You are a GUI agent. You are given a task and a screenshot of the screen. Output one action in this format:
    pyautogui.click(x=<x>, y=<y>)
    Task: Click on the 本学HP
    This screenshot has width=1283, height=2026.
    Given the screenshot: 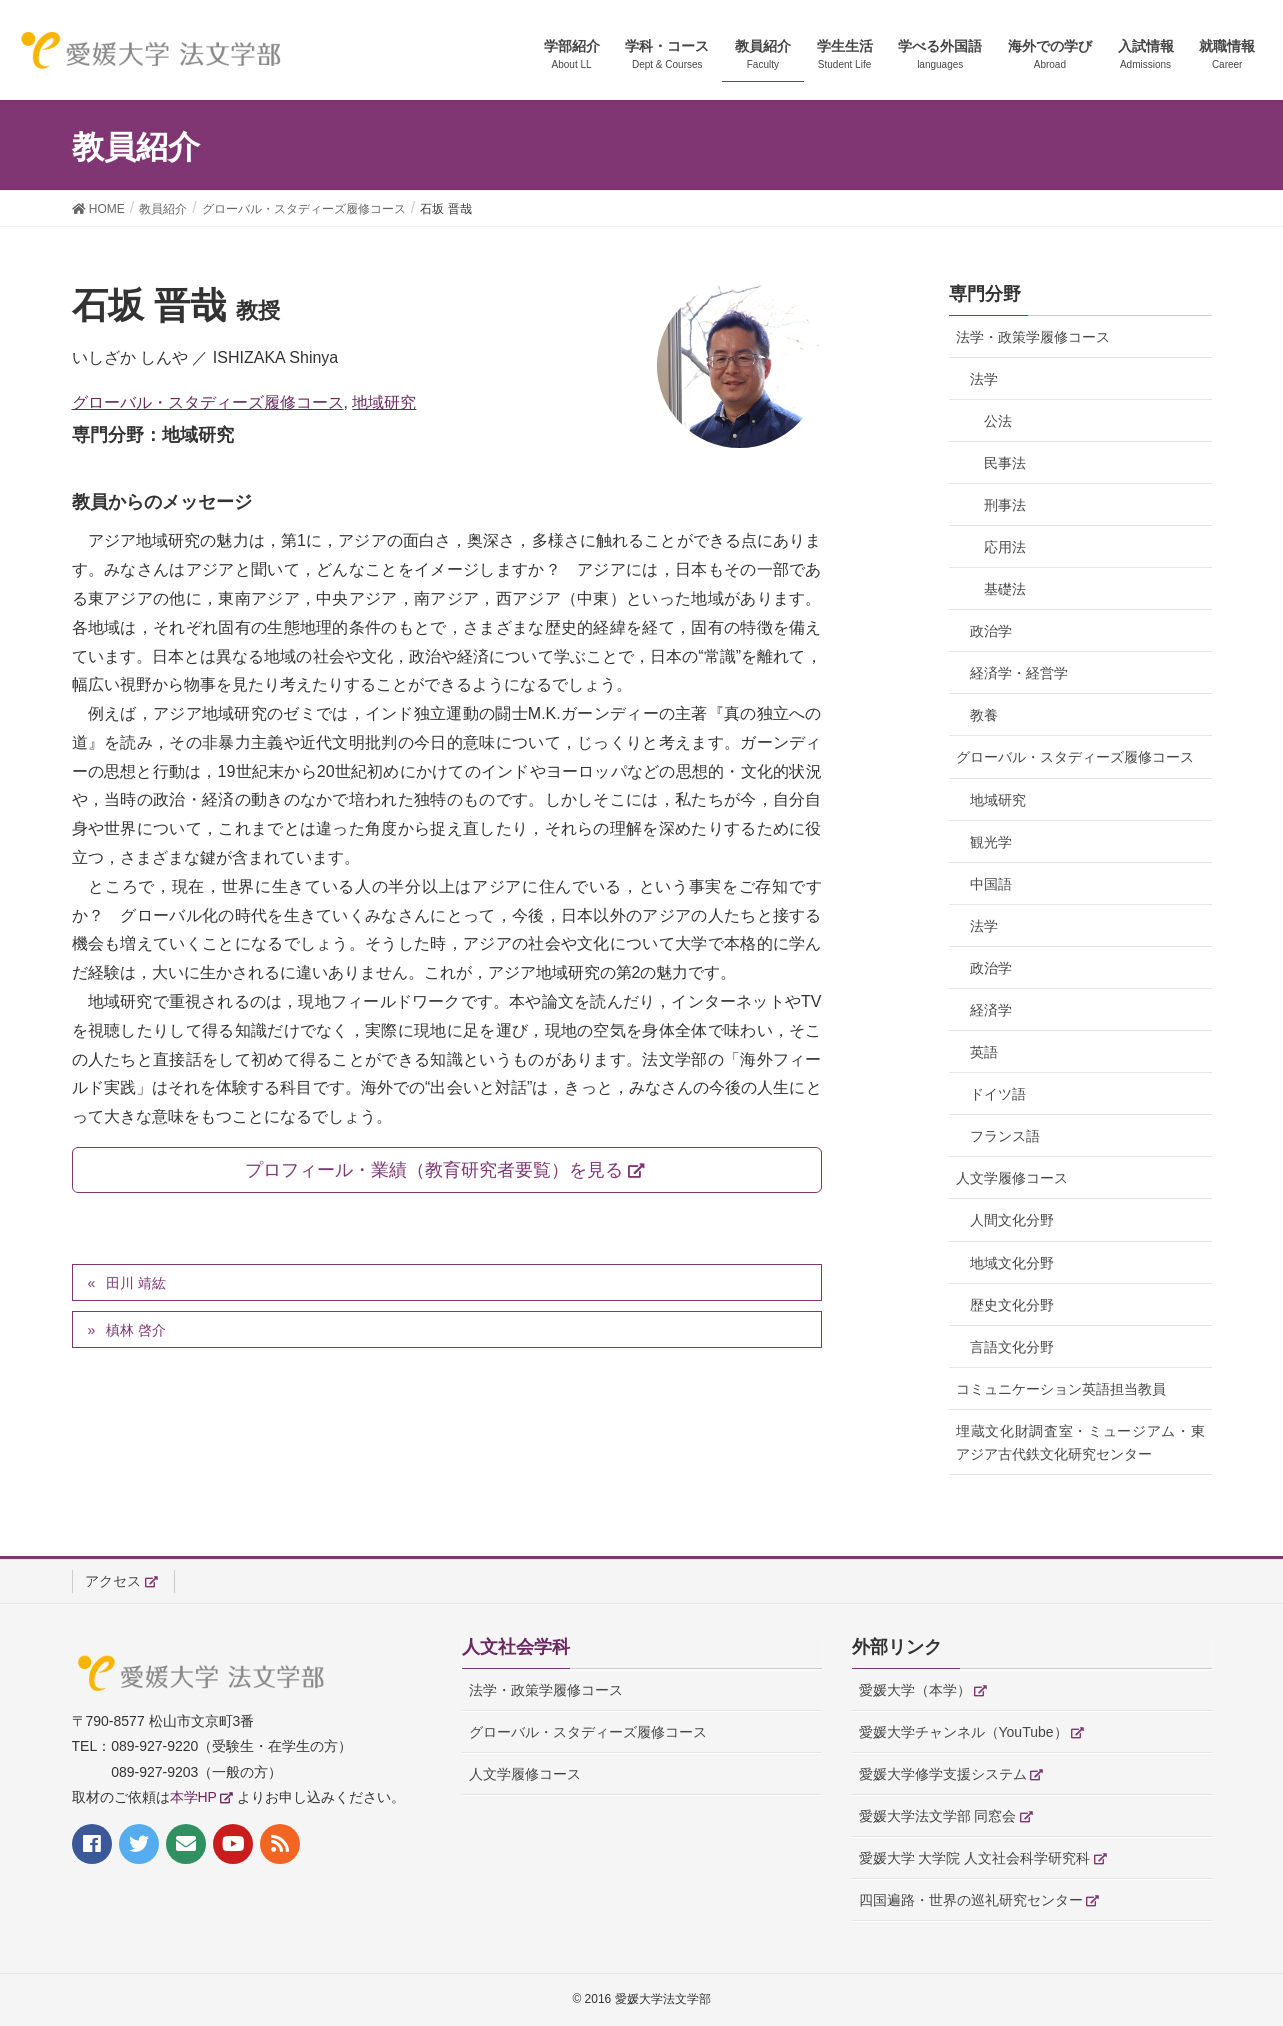 What is the action you would take?
    pyautogui.click(x=193, y=1797)
    